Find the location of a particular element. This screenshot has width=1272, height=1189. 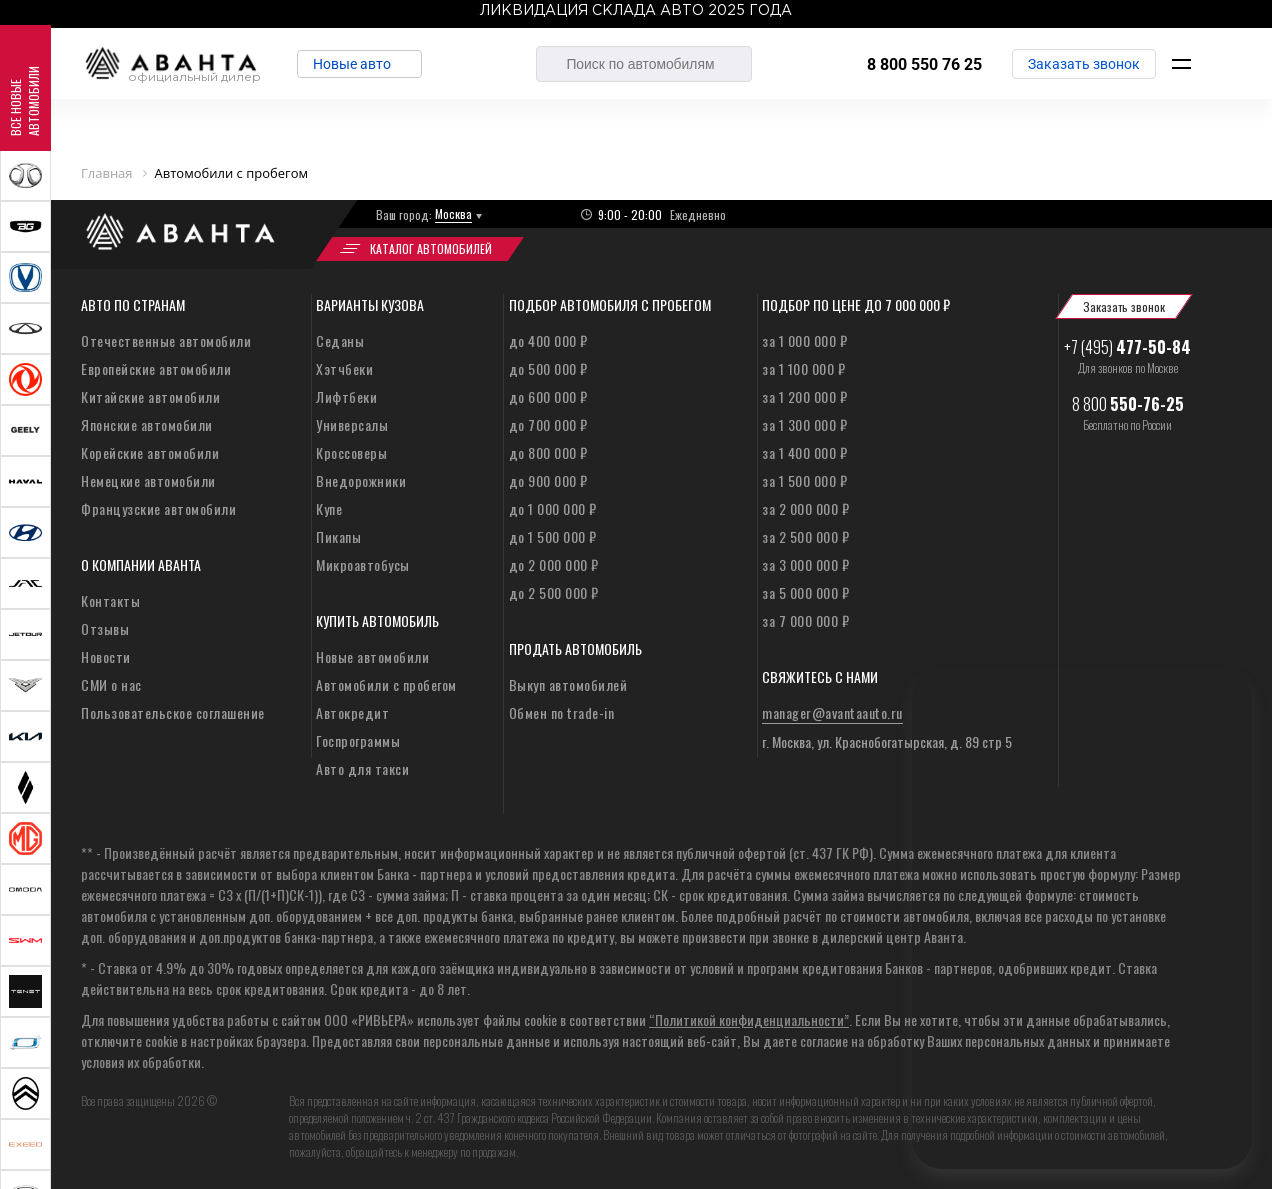

Универсалы is located at coordinates (352, 424).